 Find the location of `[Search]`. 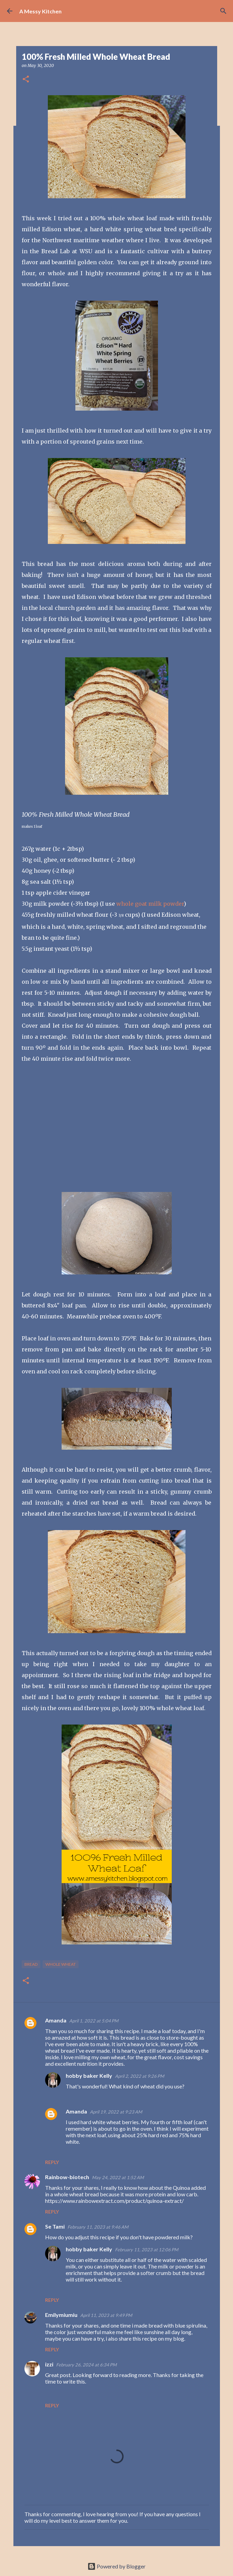

[Search] is located at coordinates (223, 11).